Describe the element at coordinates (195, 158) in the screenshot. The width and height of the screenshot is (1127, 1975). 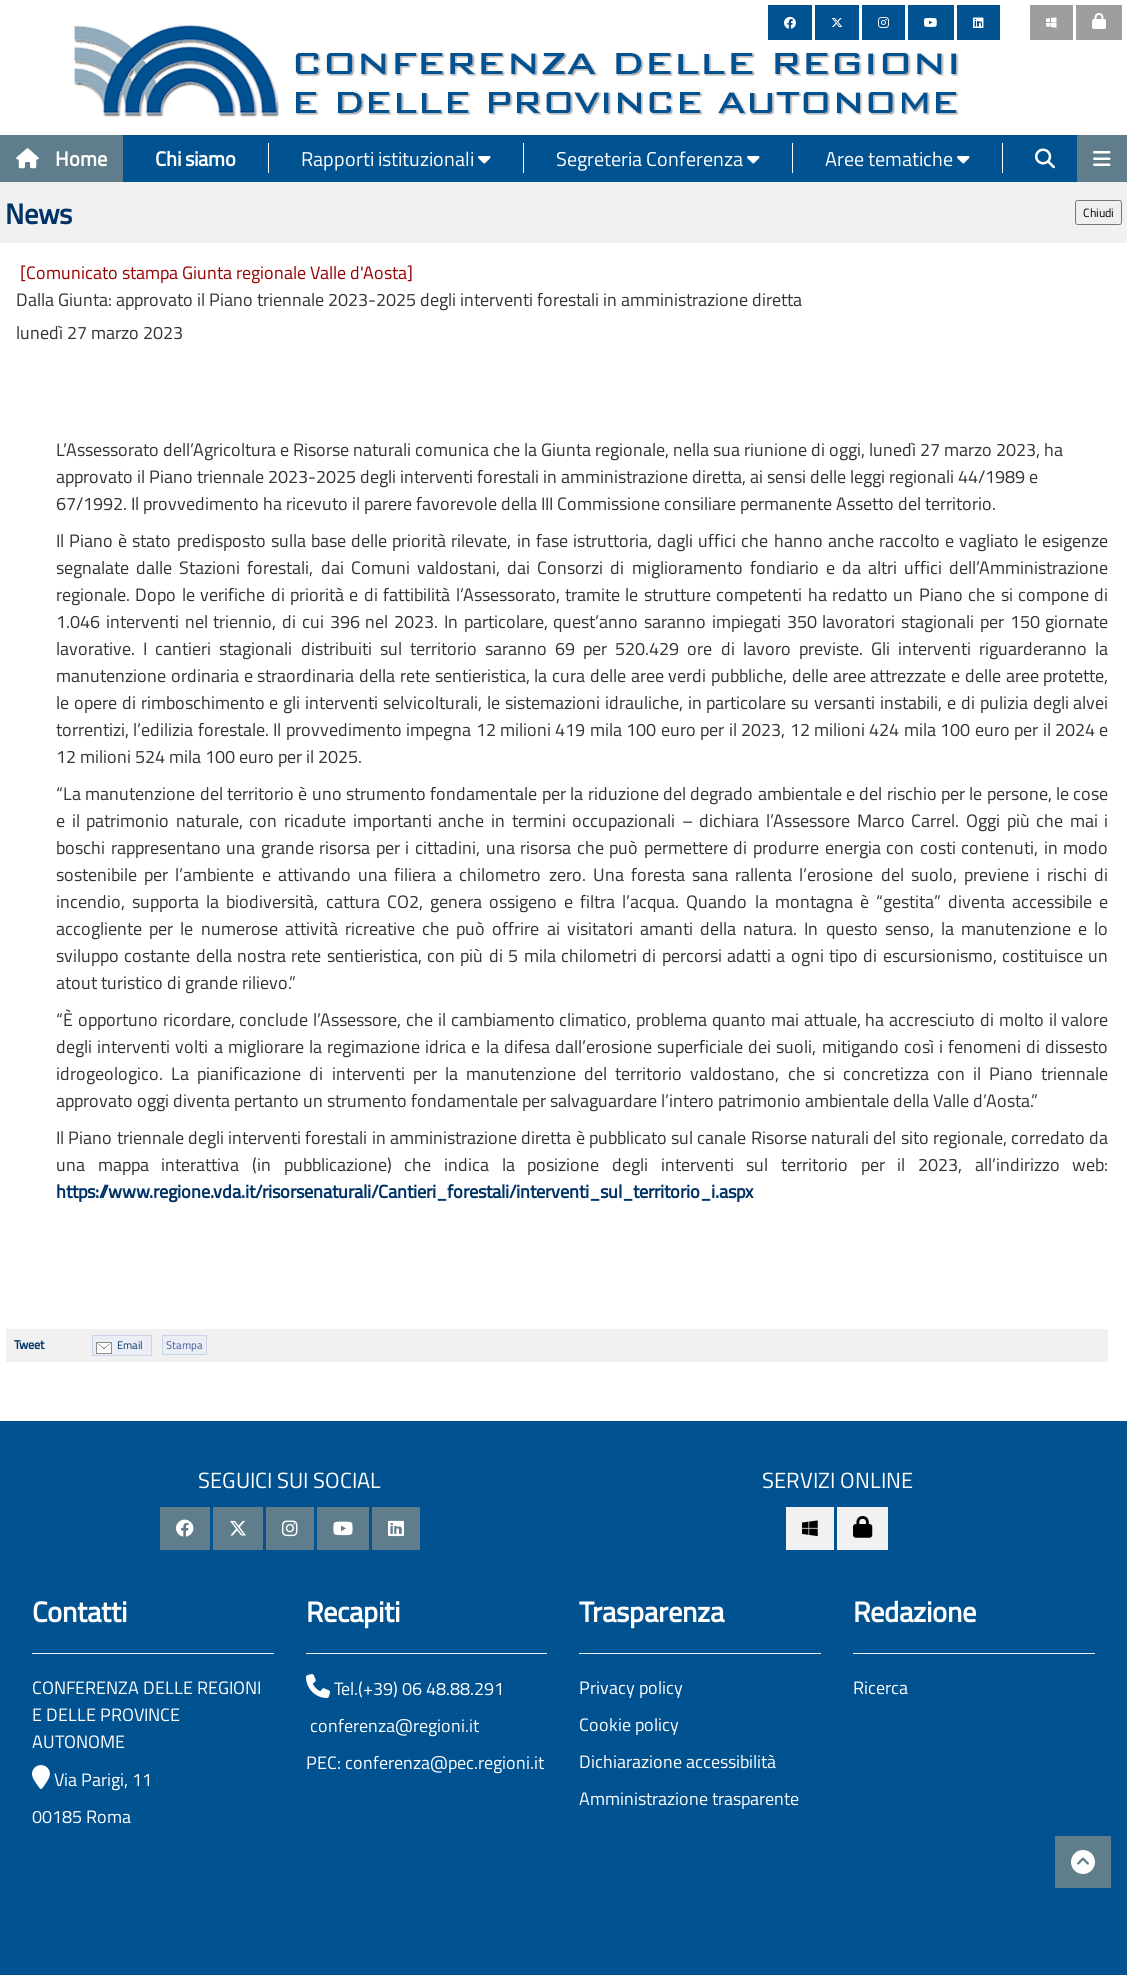
I see `Chi siamo` at that location.